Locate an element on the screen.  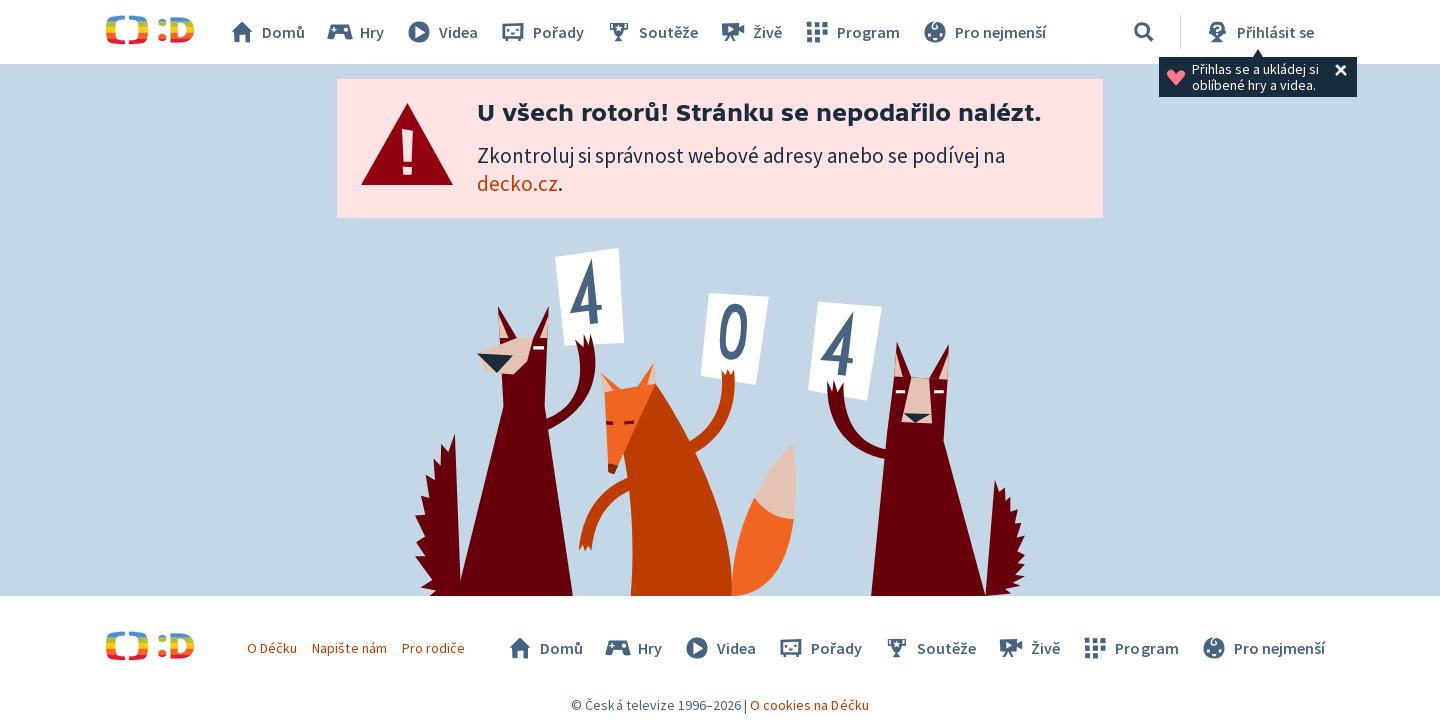
Pořady is located at coordinates (541, 32).